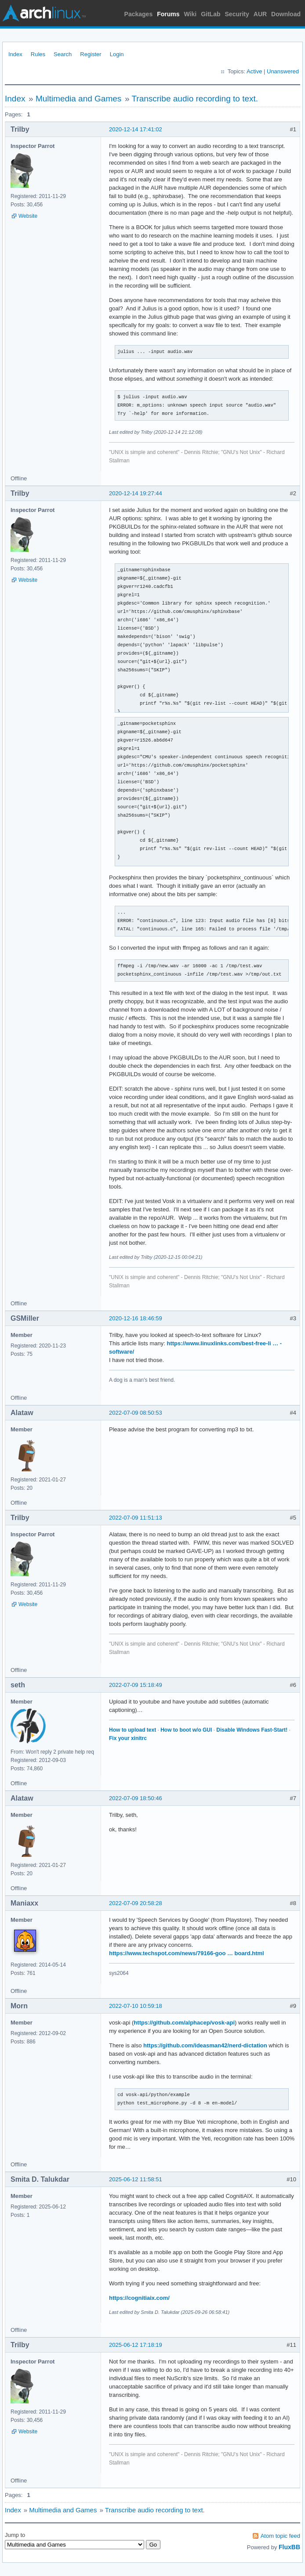  Describe the element at coordinates (254, 71) in the screenshot. I see `Active` at that location.